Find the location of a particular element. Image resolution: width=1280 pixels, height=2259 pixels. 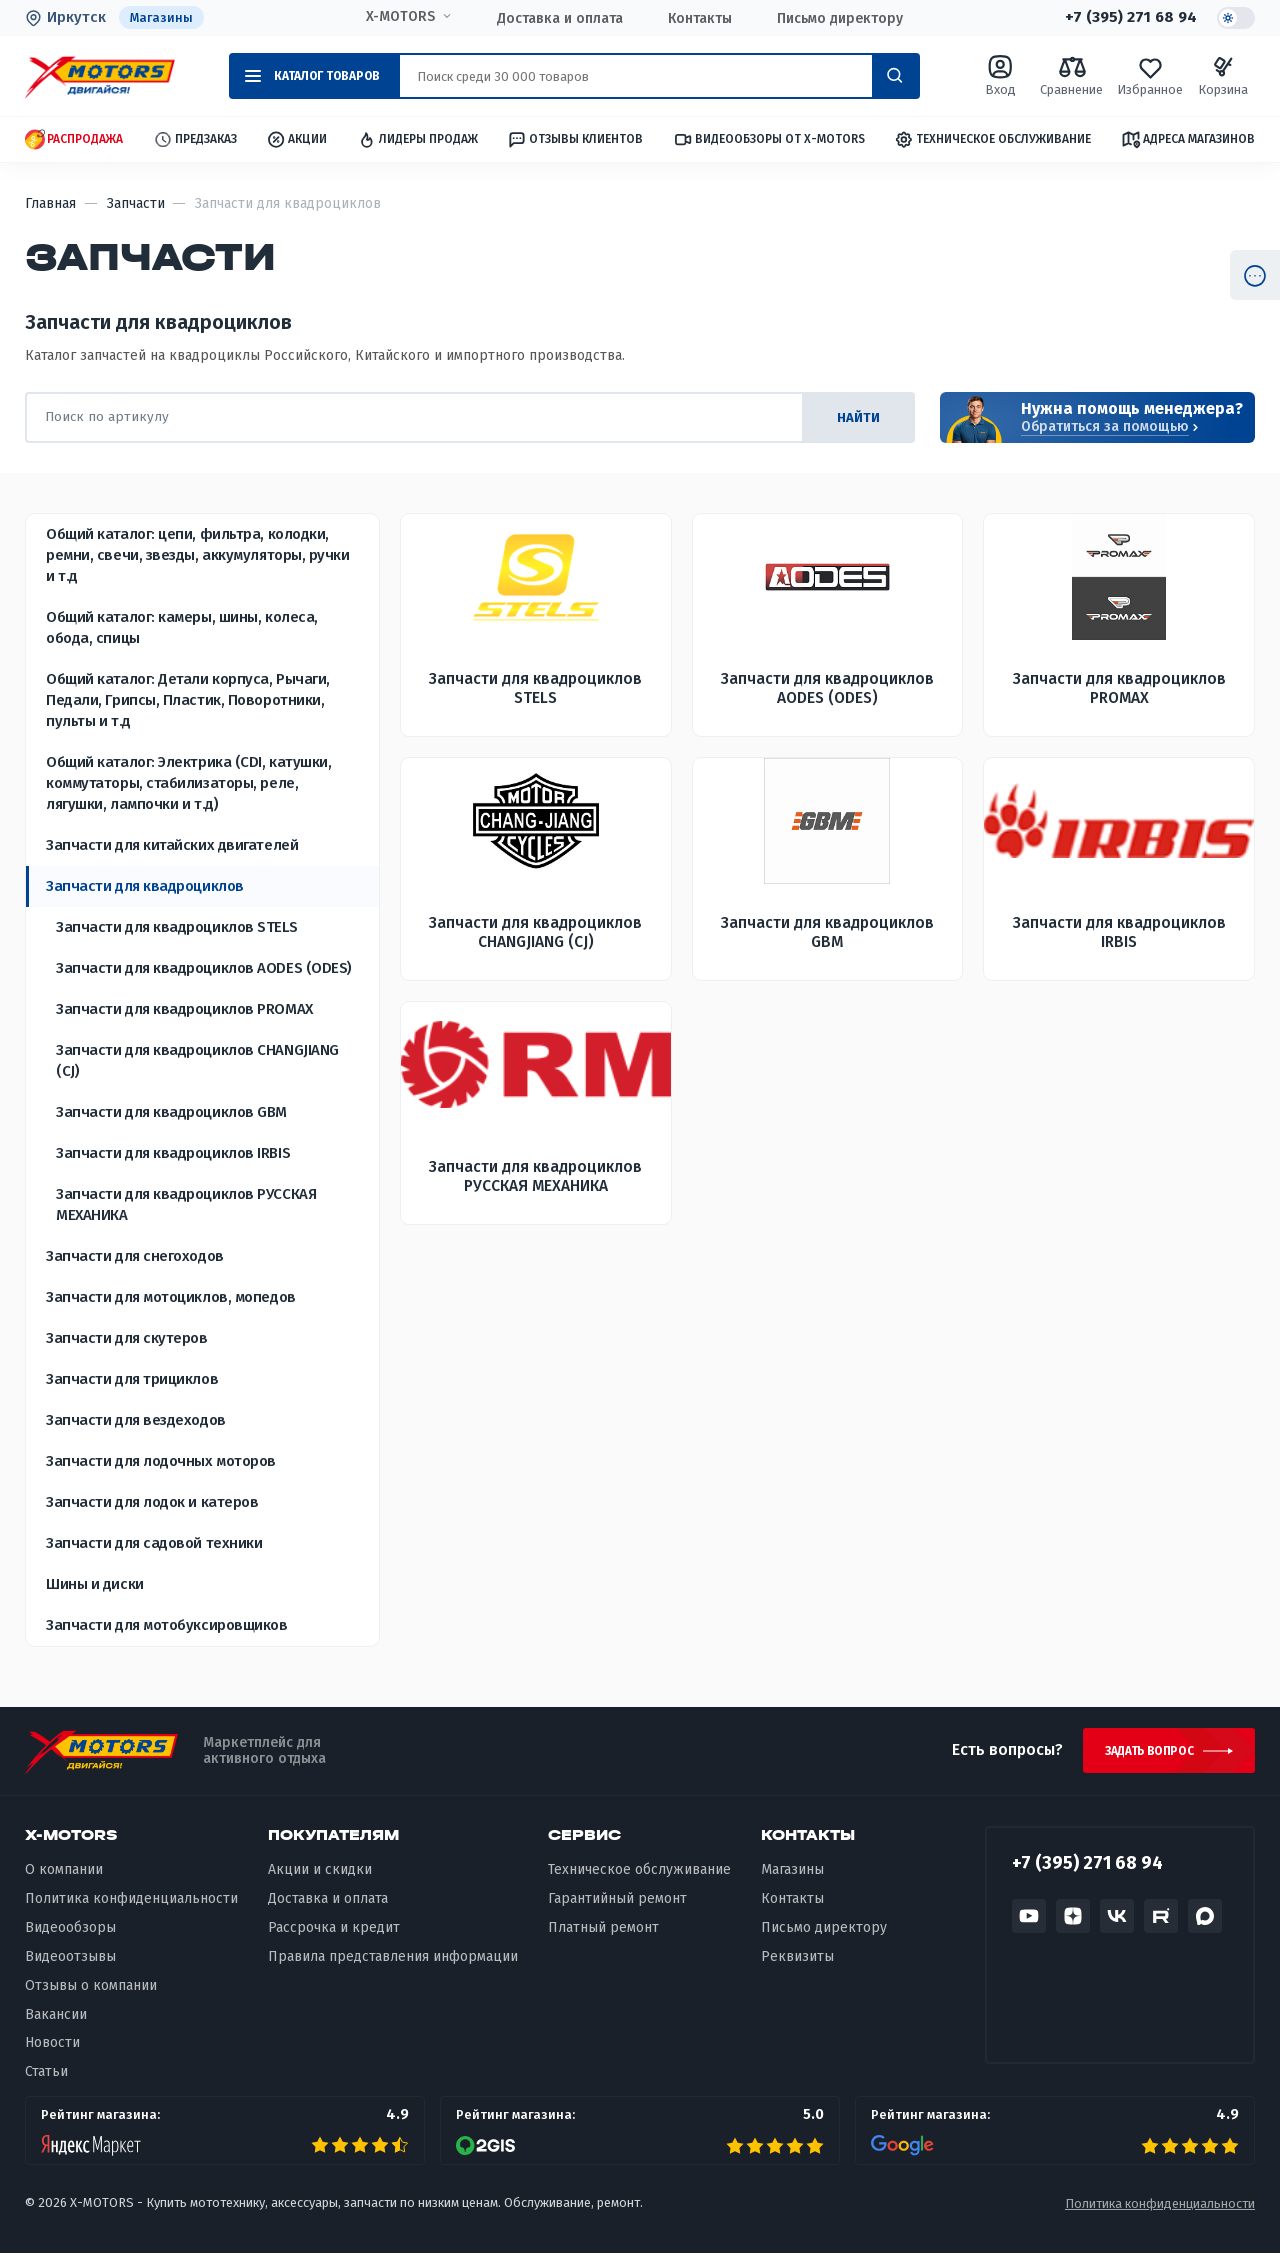

Отзывы клиентов is located at coordinates (575, 140).